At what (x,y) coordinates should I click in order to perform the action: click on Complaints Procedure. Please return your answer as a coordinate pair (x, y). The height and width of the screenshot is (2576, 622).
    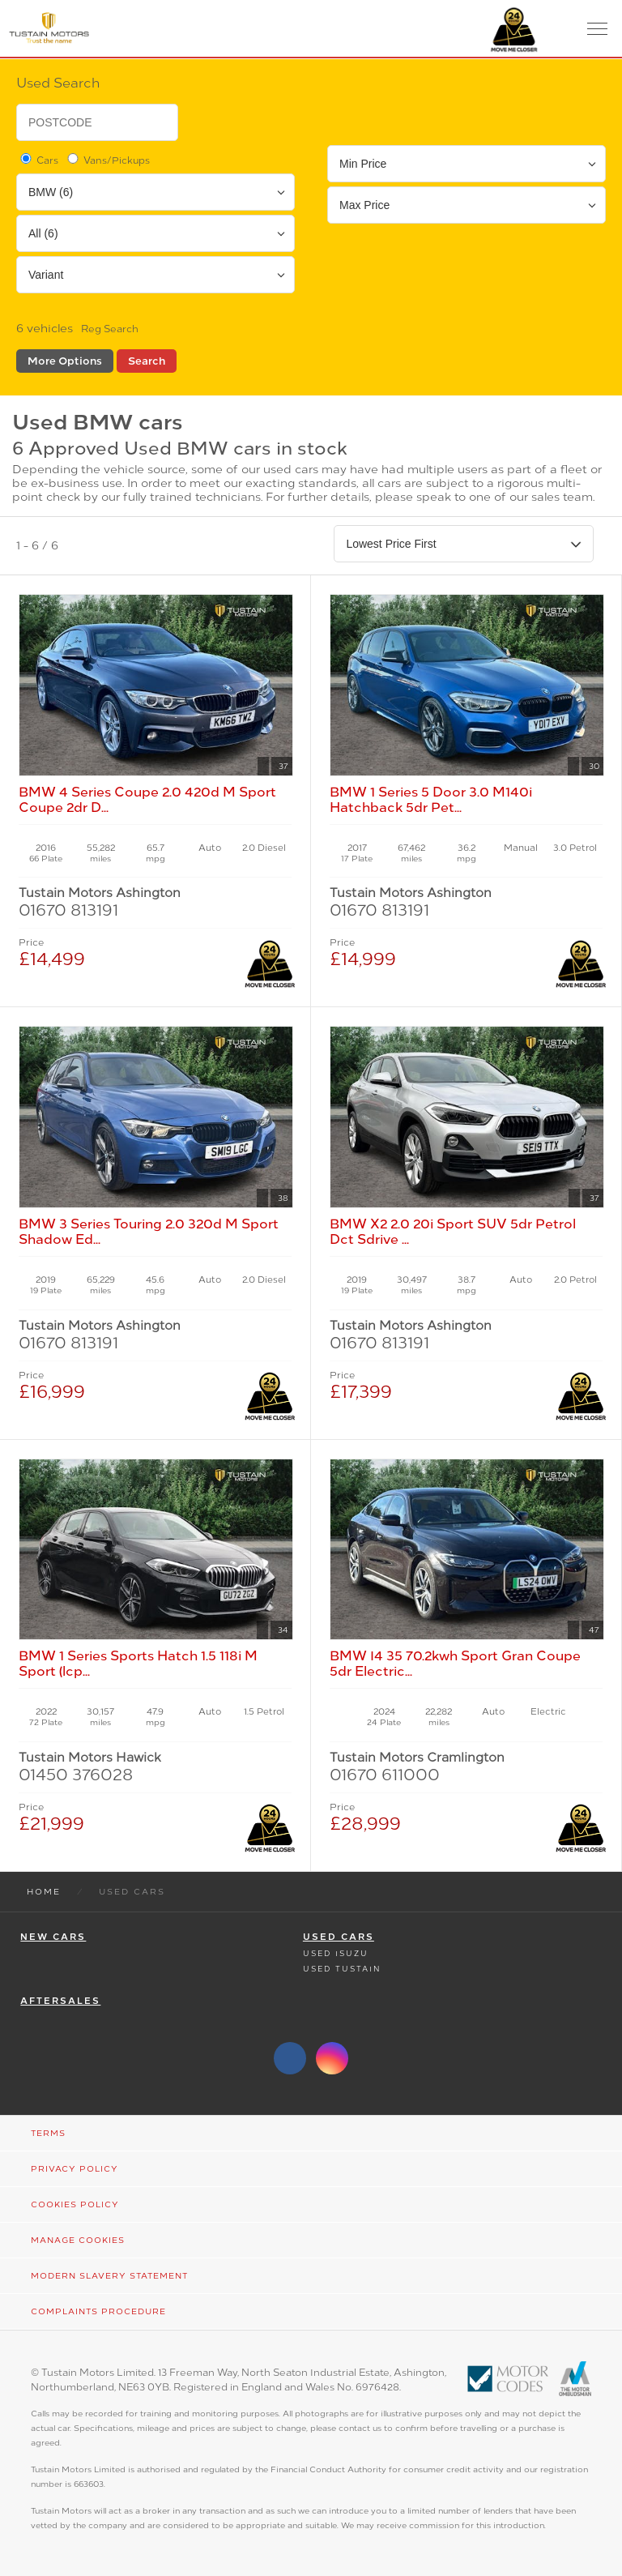
    Looking at the image, I should click on (98, 2311).